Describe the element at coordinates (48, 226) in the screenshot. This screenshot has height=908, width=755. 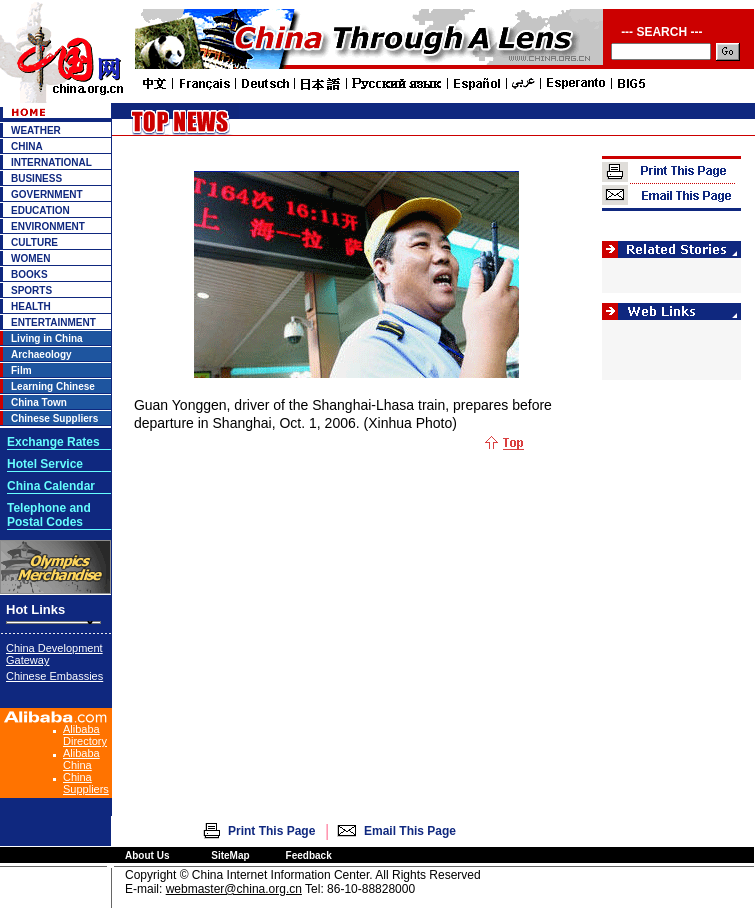
I see `ENVIRONMENT` at that location.